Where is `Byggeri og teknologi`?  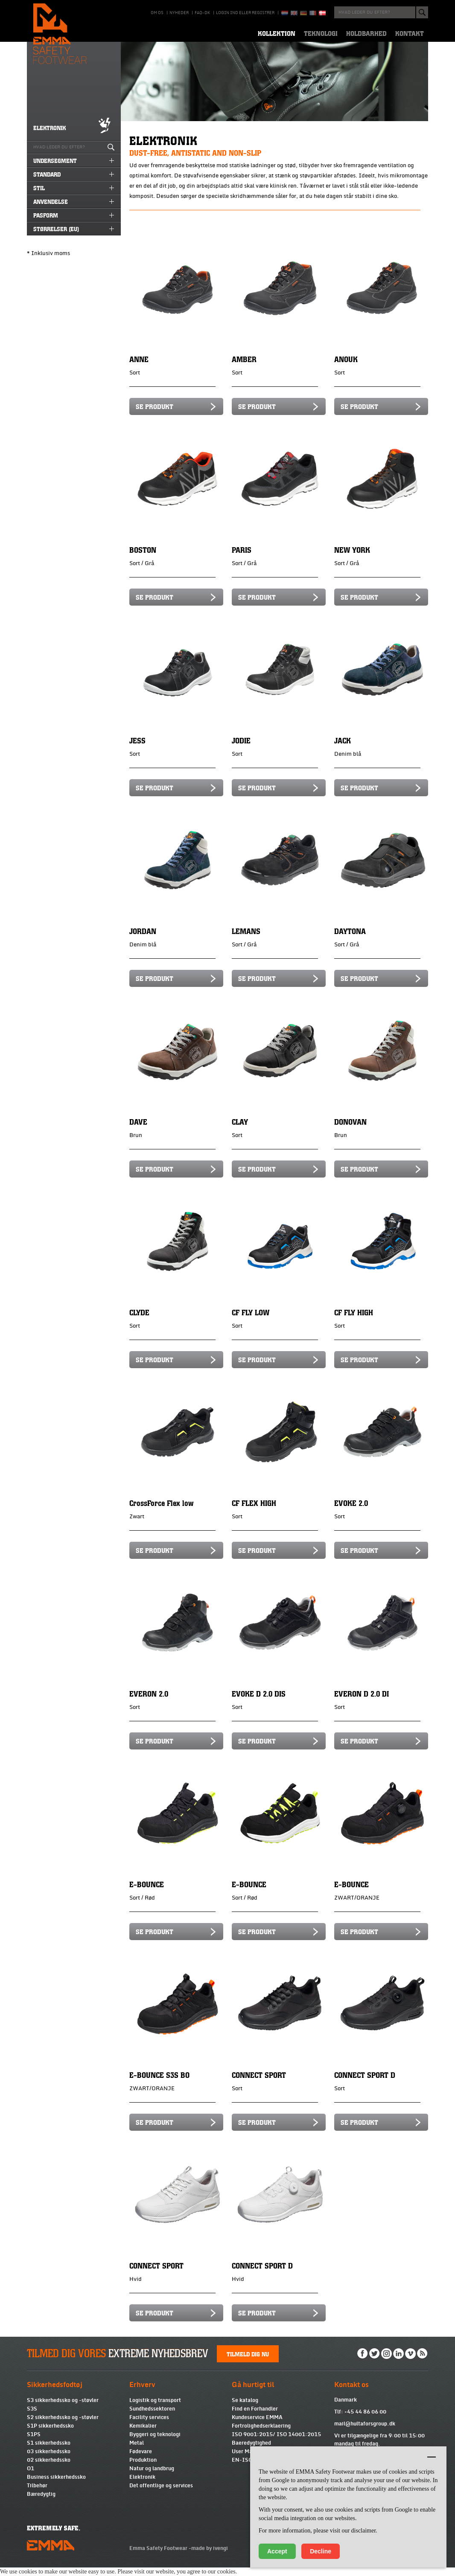 Byggeri og teknologi is located at coordinates (155, 2442).